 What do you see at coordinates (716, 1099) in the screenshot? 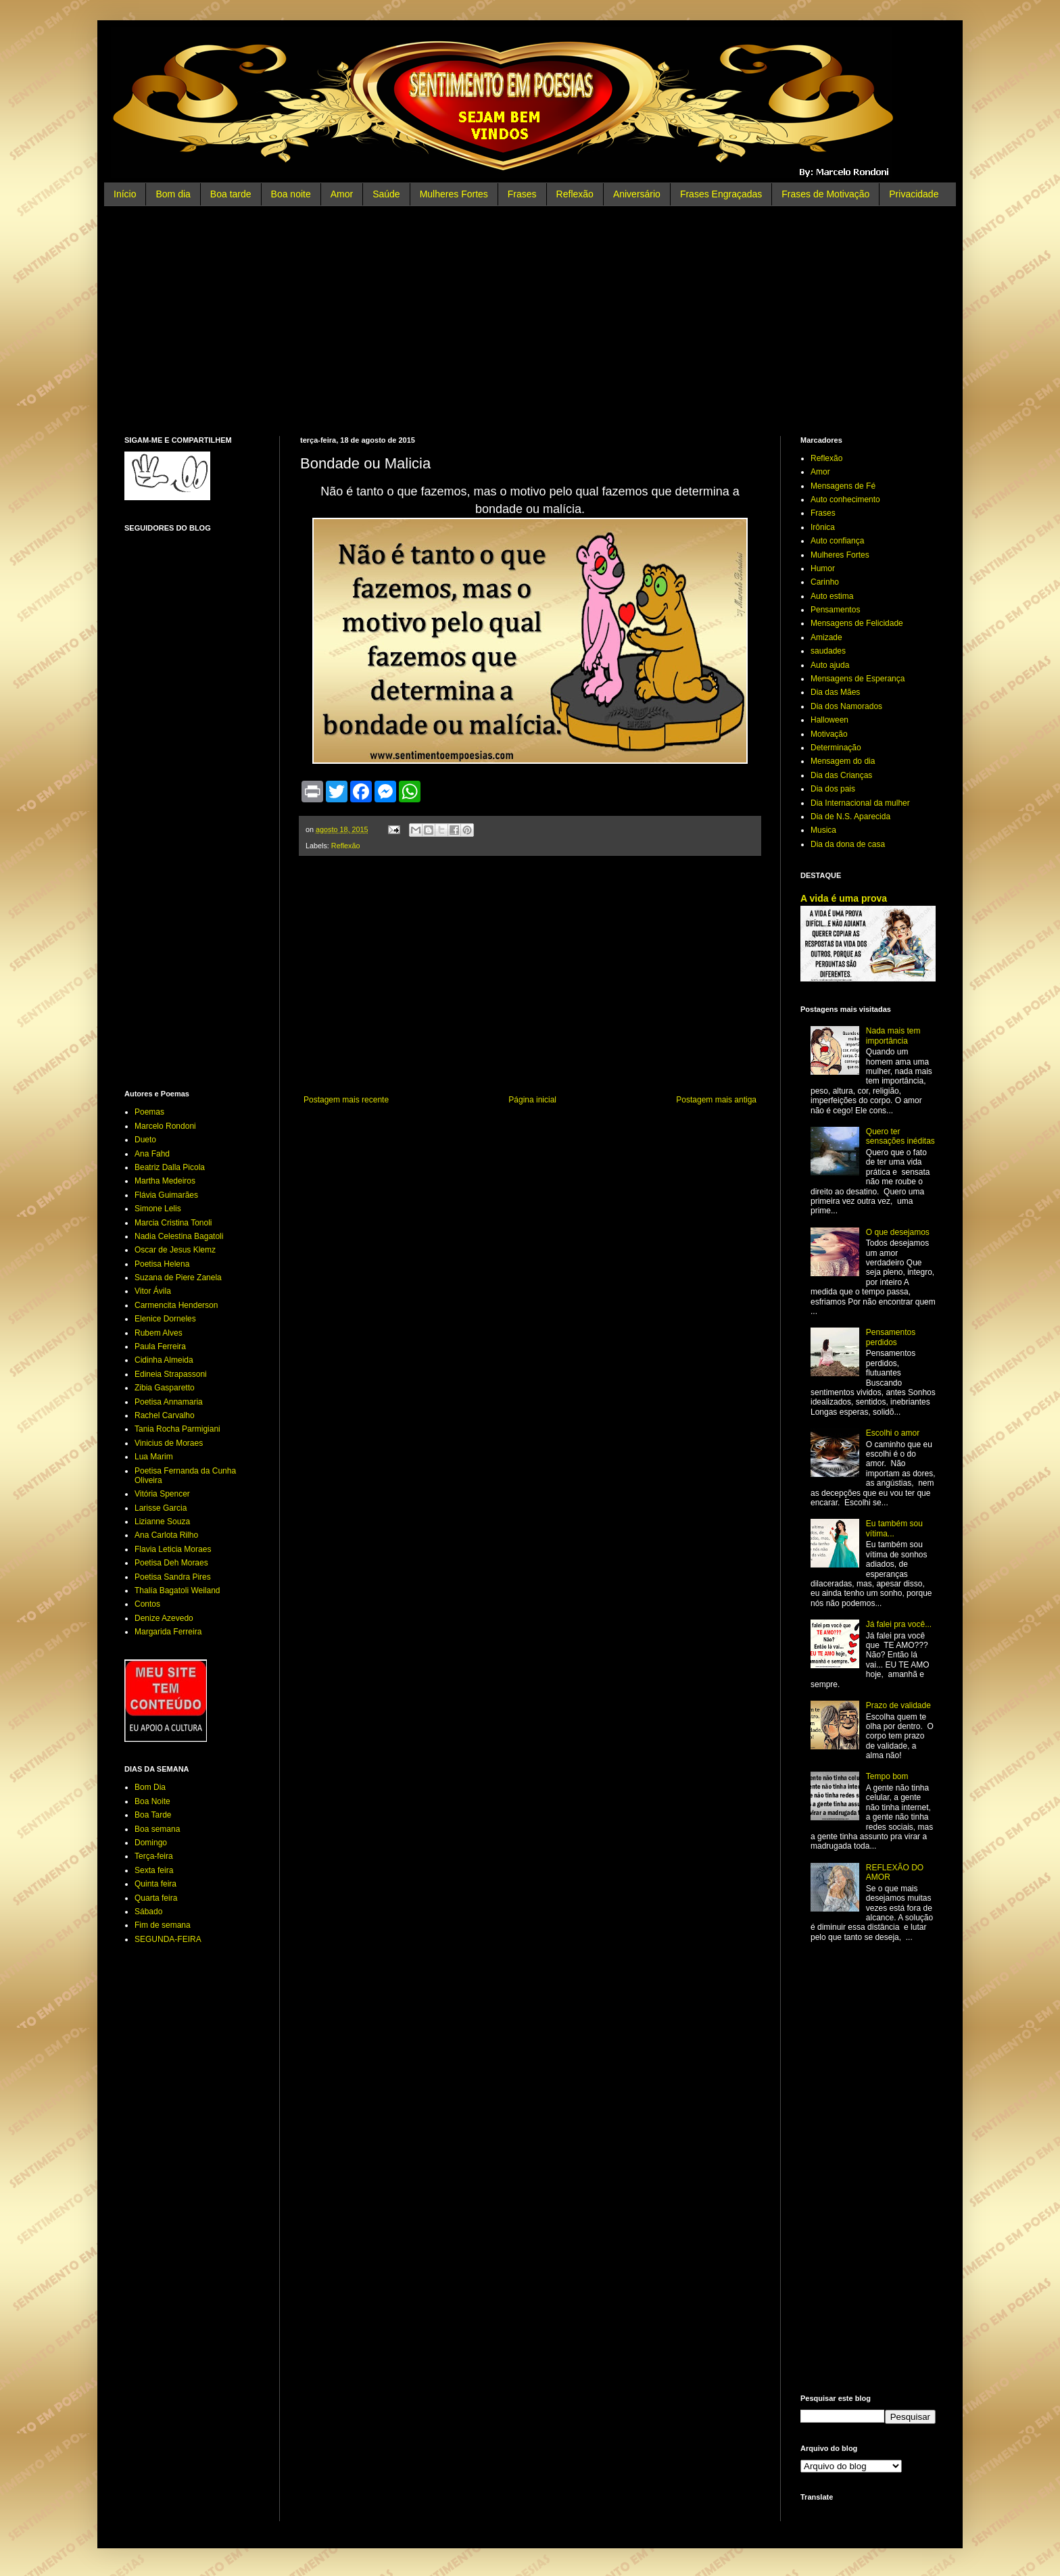
I see `Postagem mais antiga` at bounding box center [716, 1099].